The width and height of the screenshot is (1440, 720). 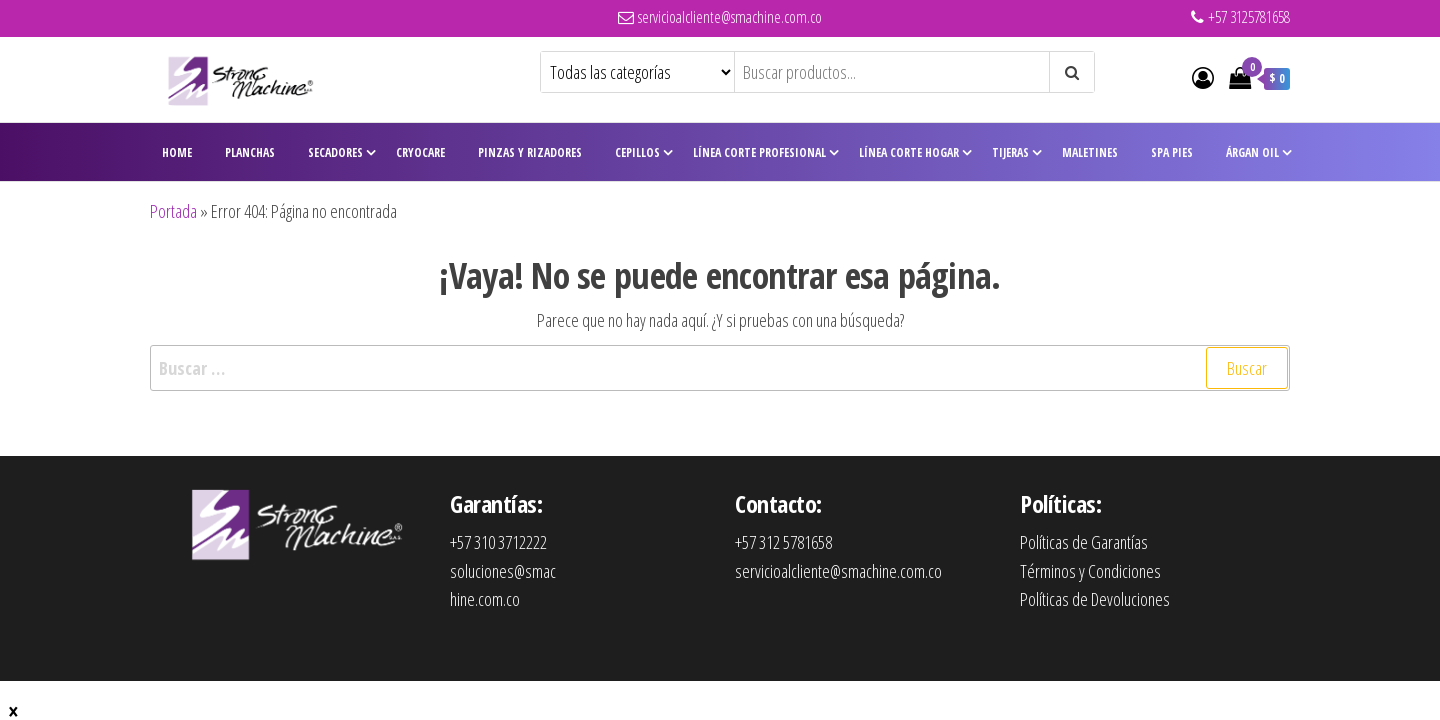 I want to click on Home, so click(x=177, y=152).